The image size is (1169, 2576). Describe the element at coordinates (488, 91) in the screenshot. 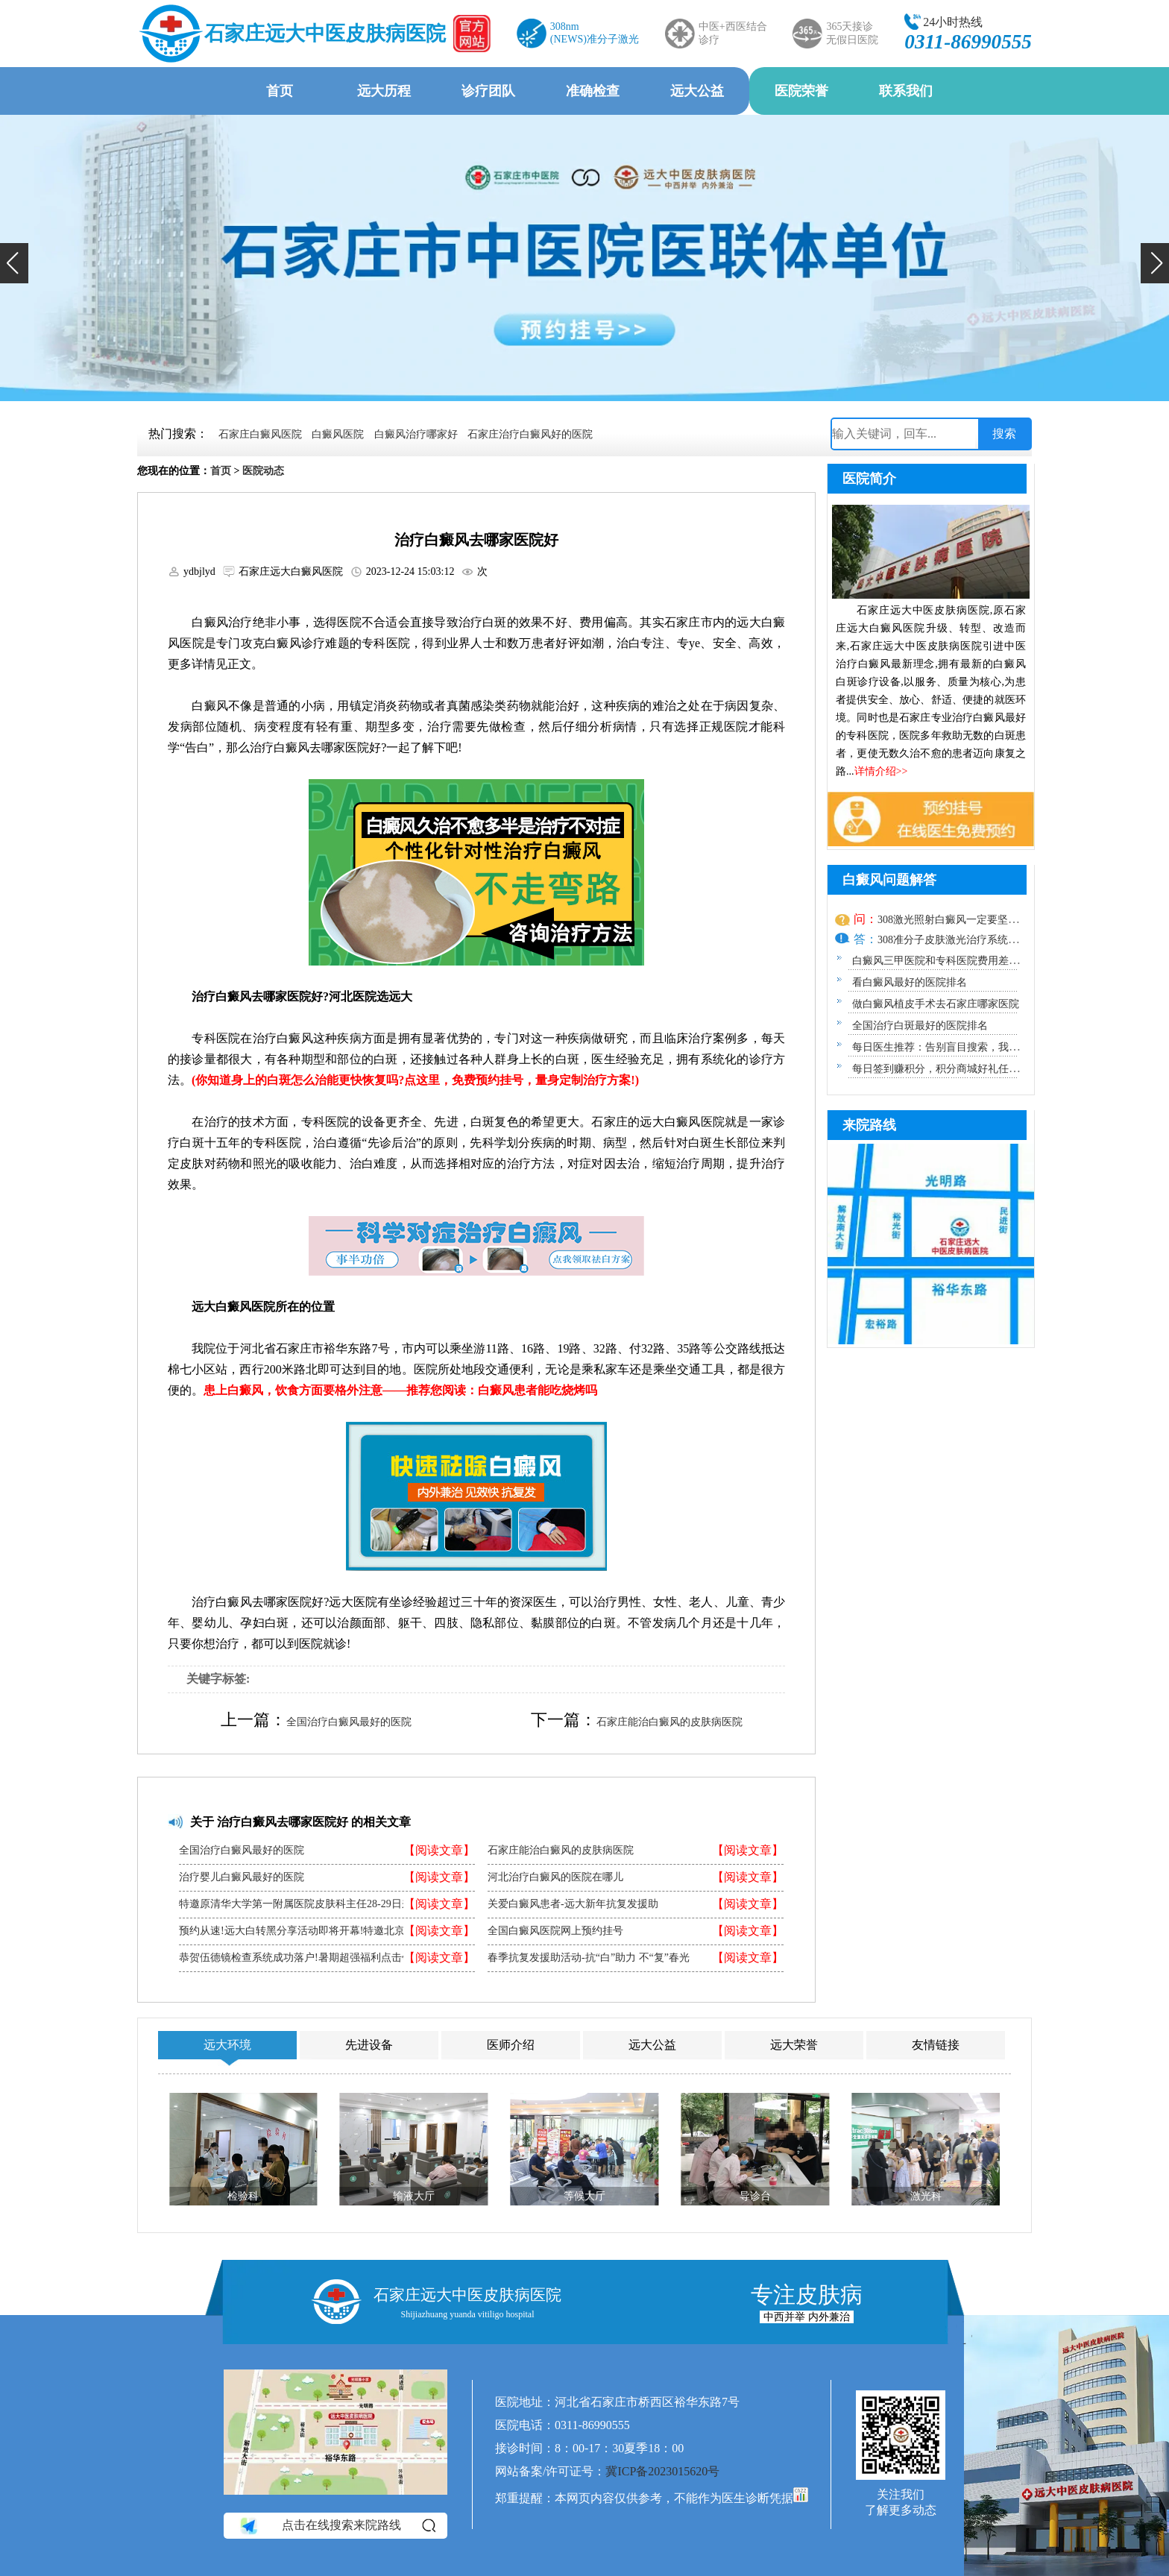

I see `诊疗团队` at that location.